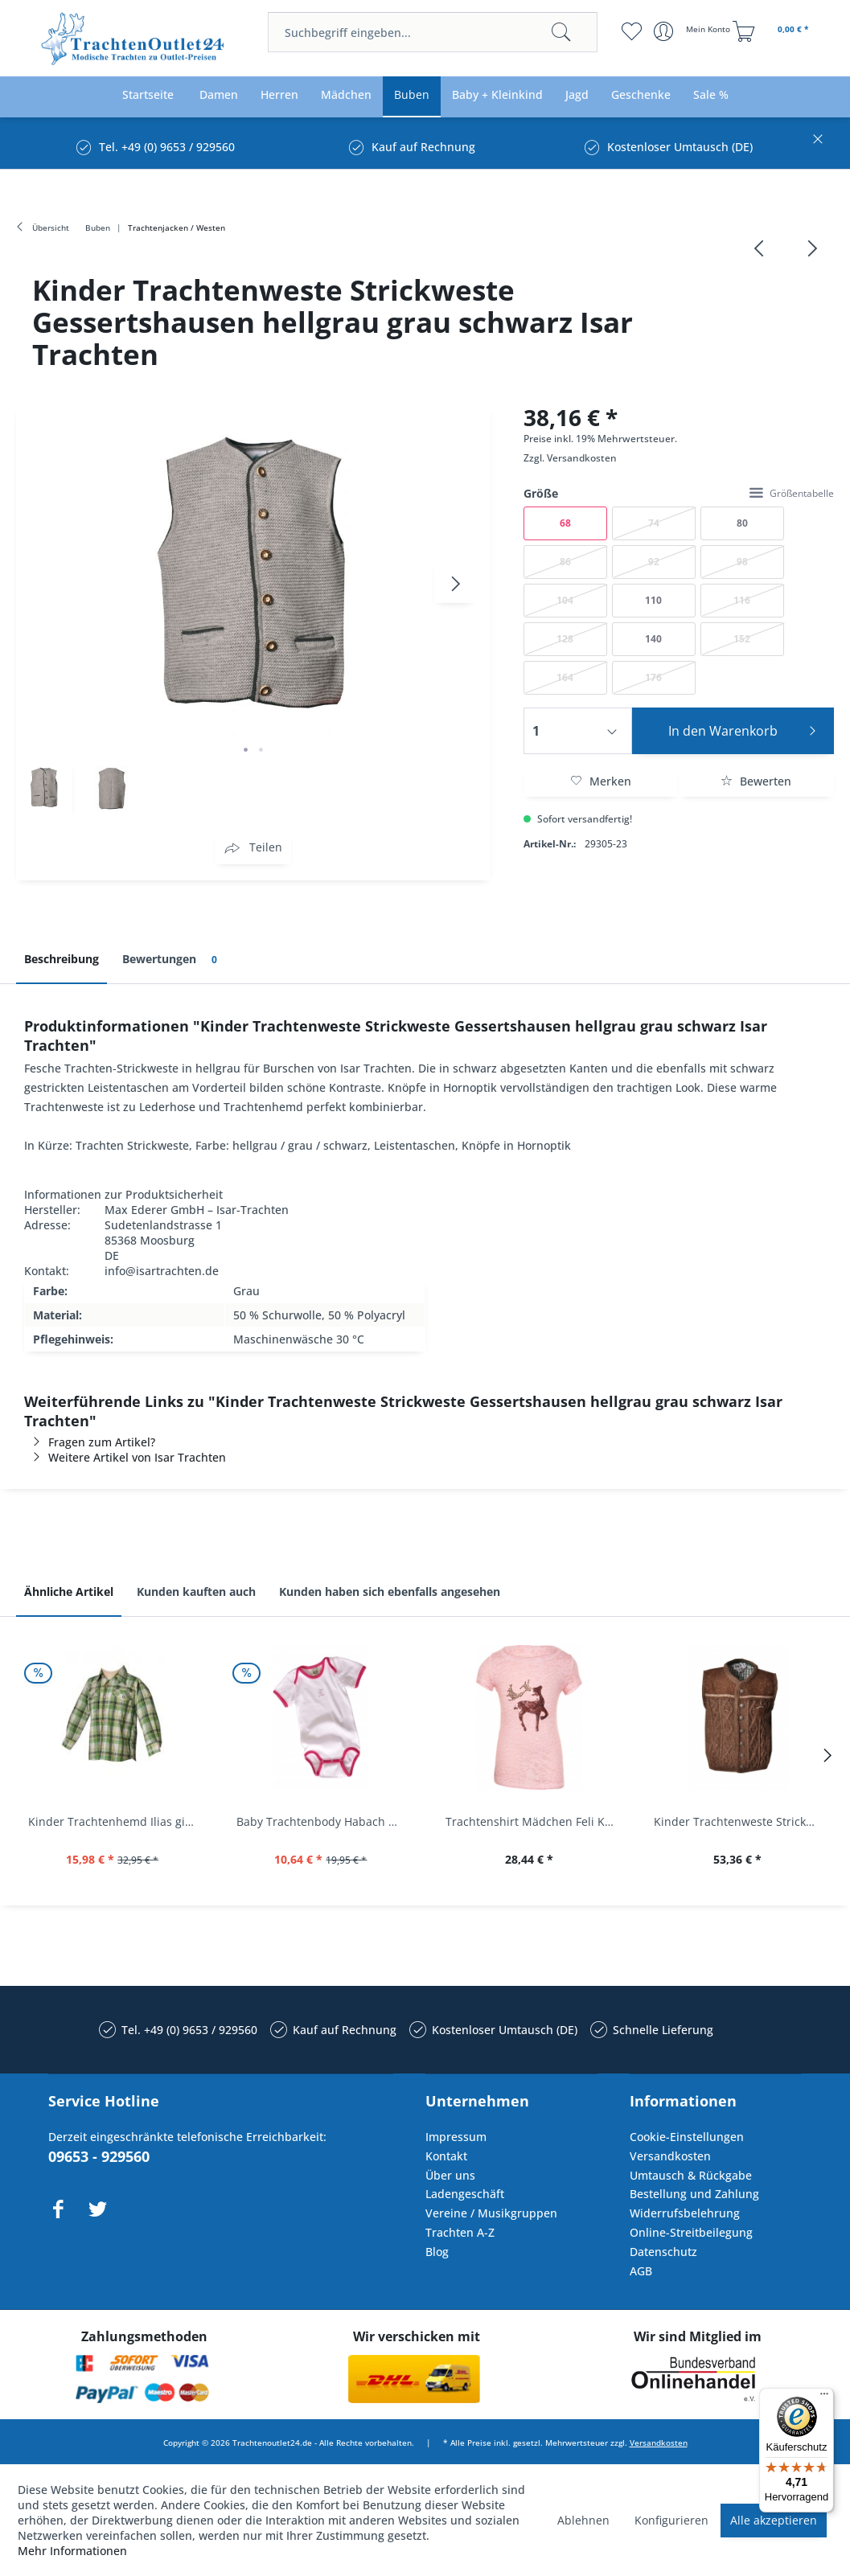  Describe the element at coordinates (460, 2232) in the screenshot. I see `Trachten A-Z` at that location.